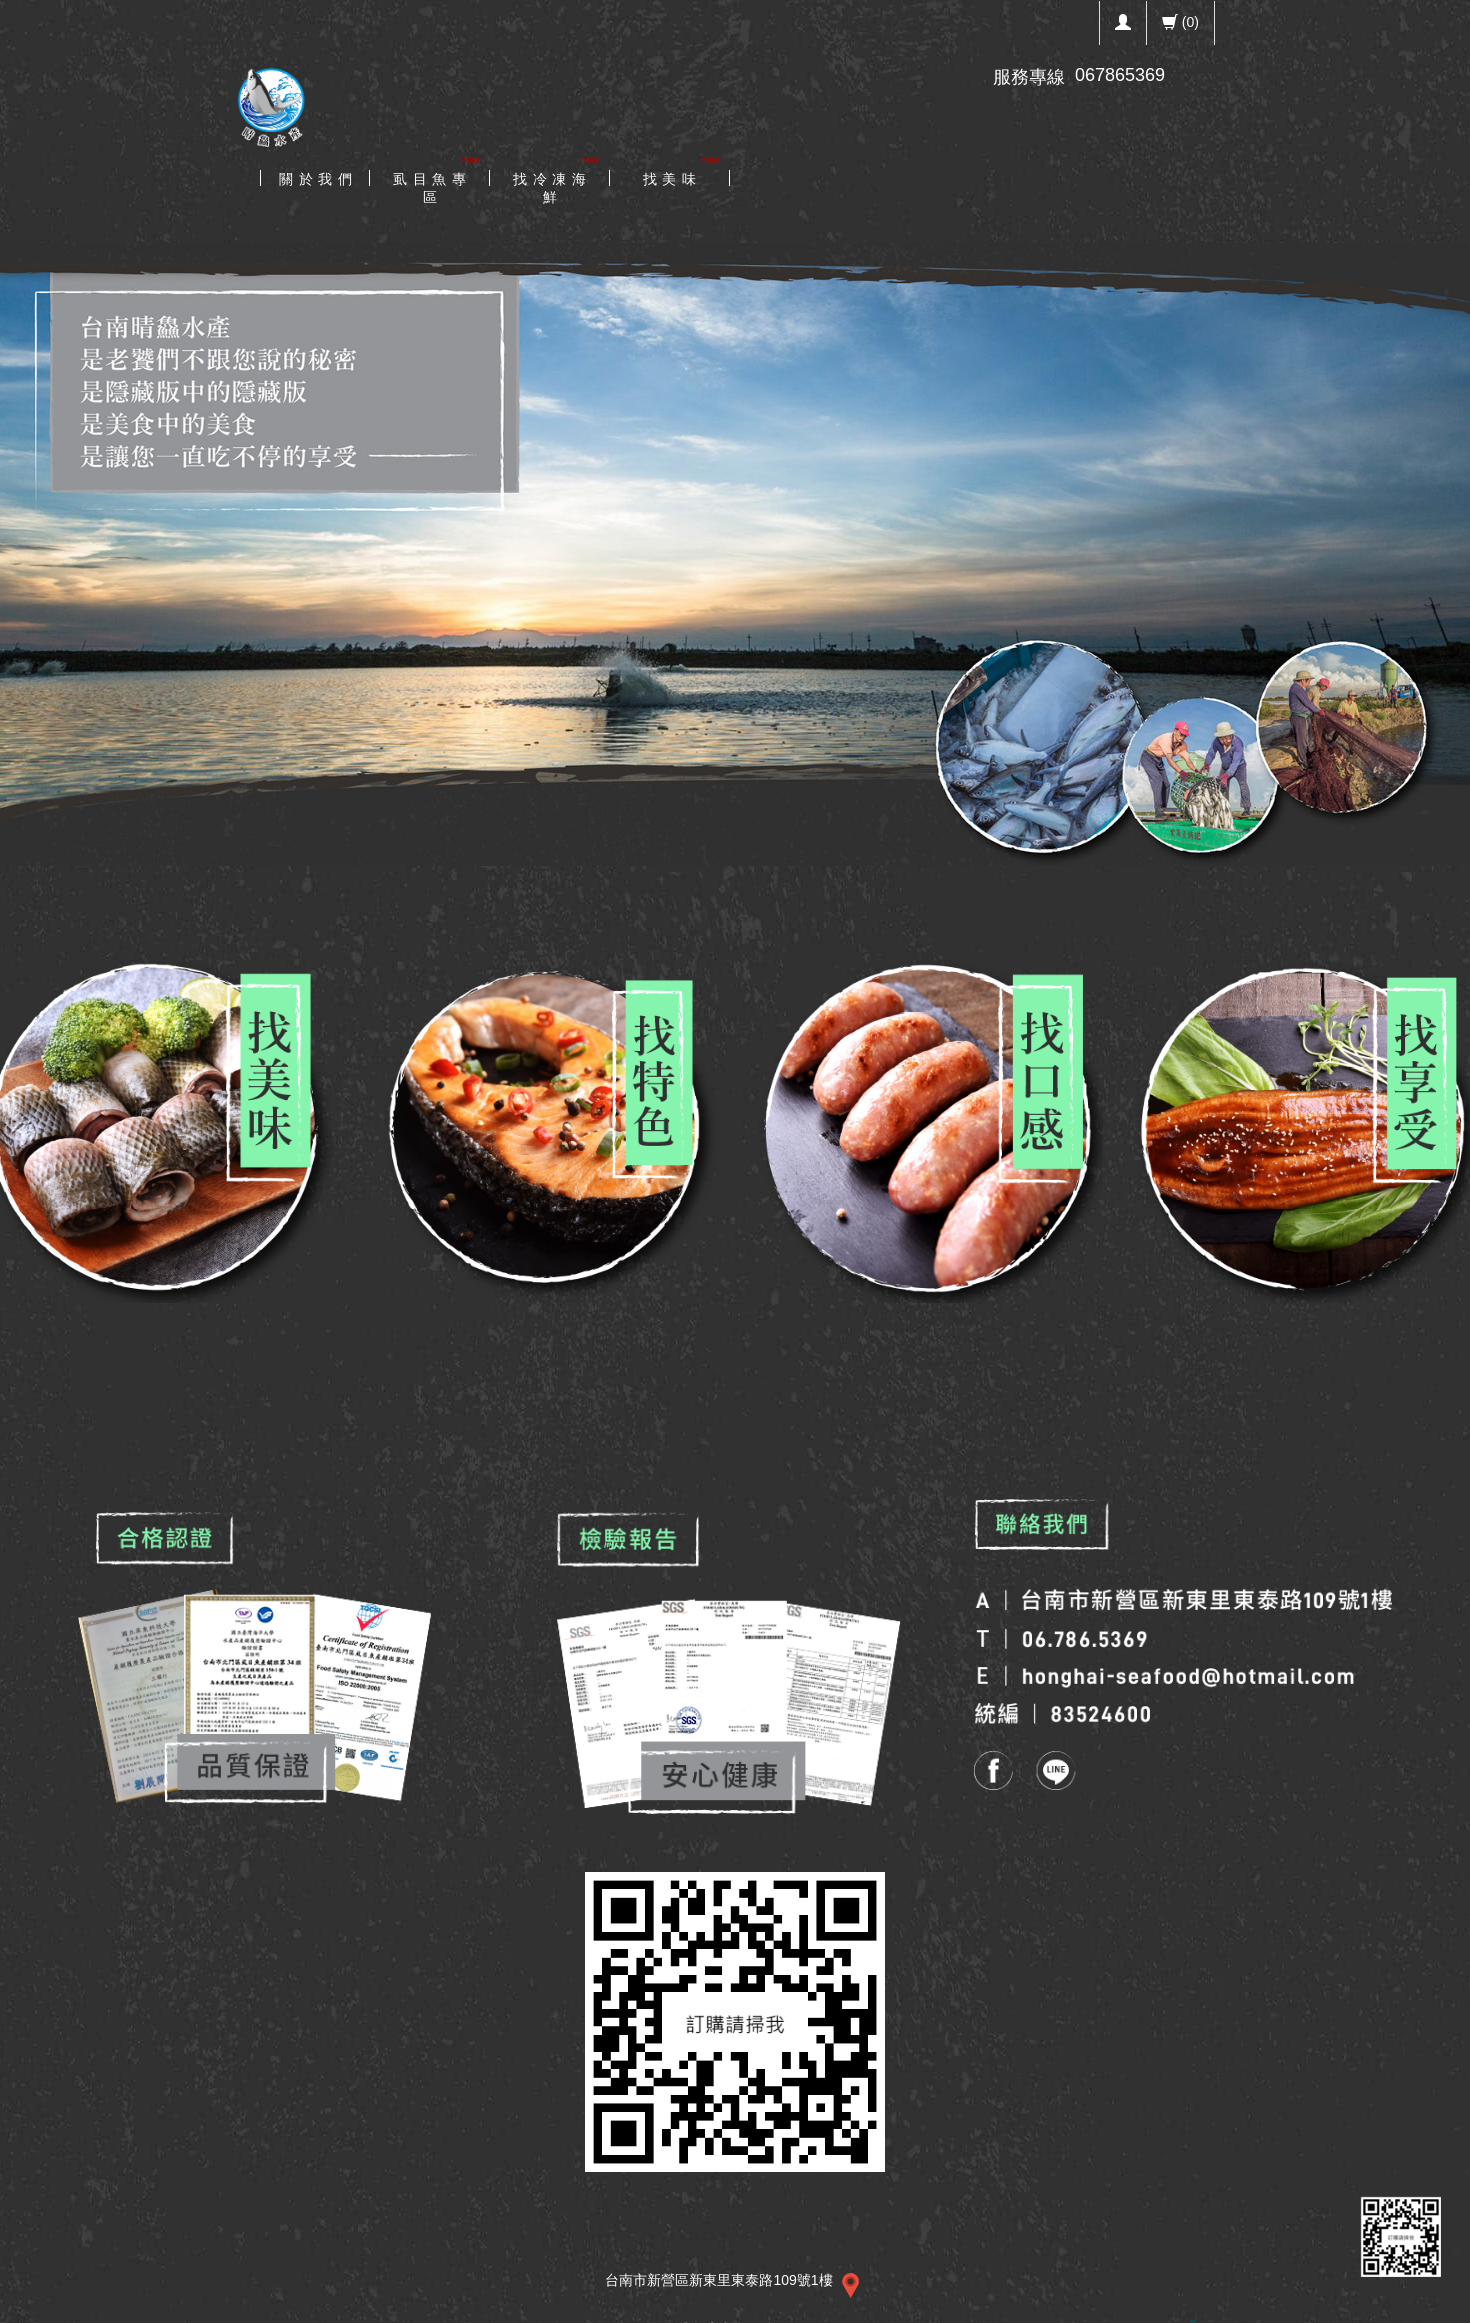 This screenshot has width=1470, height=2323. I want to click on 067865369, so click(1120, 75).